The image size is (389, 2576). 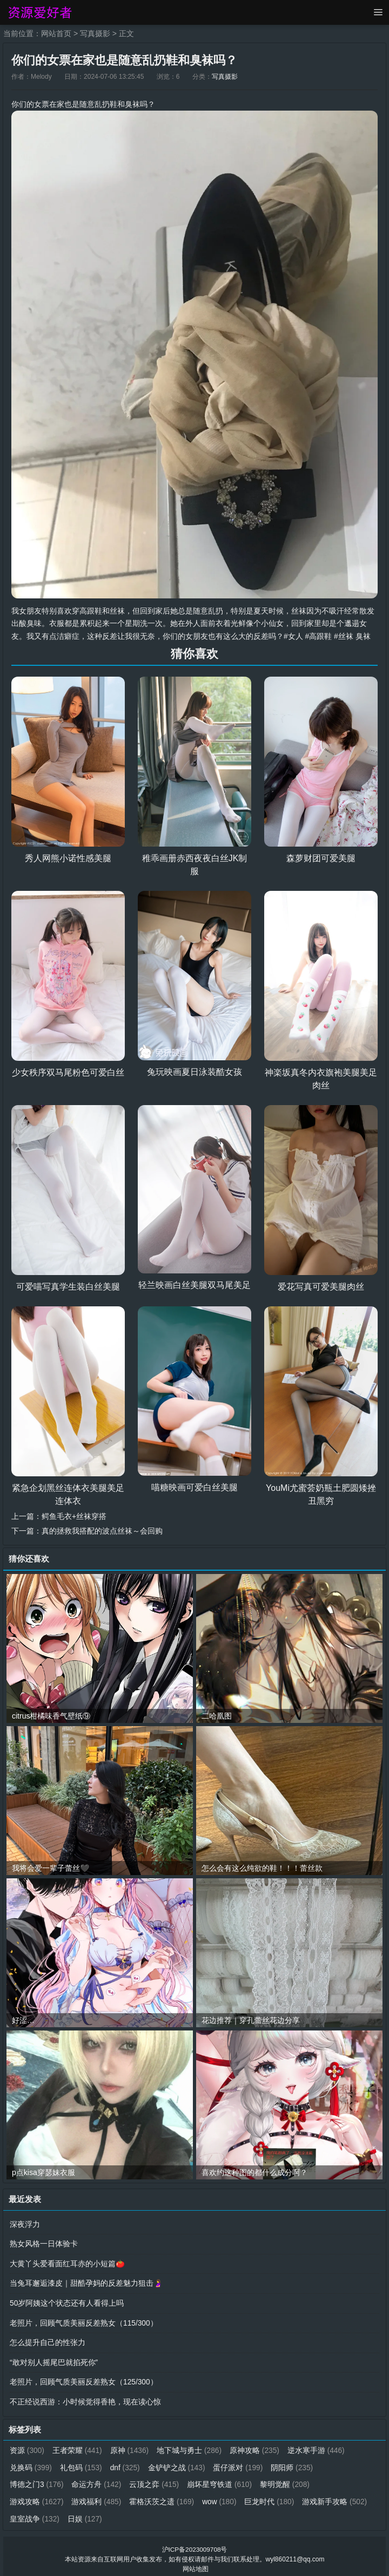 I want to click on 老照片，回顾气质美丽反差熟女（115/300）, so click(x=84, y=2320).